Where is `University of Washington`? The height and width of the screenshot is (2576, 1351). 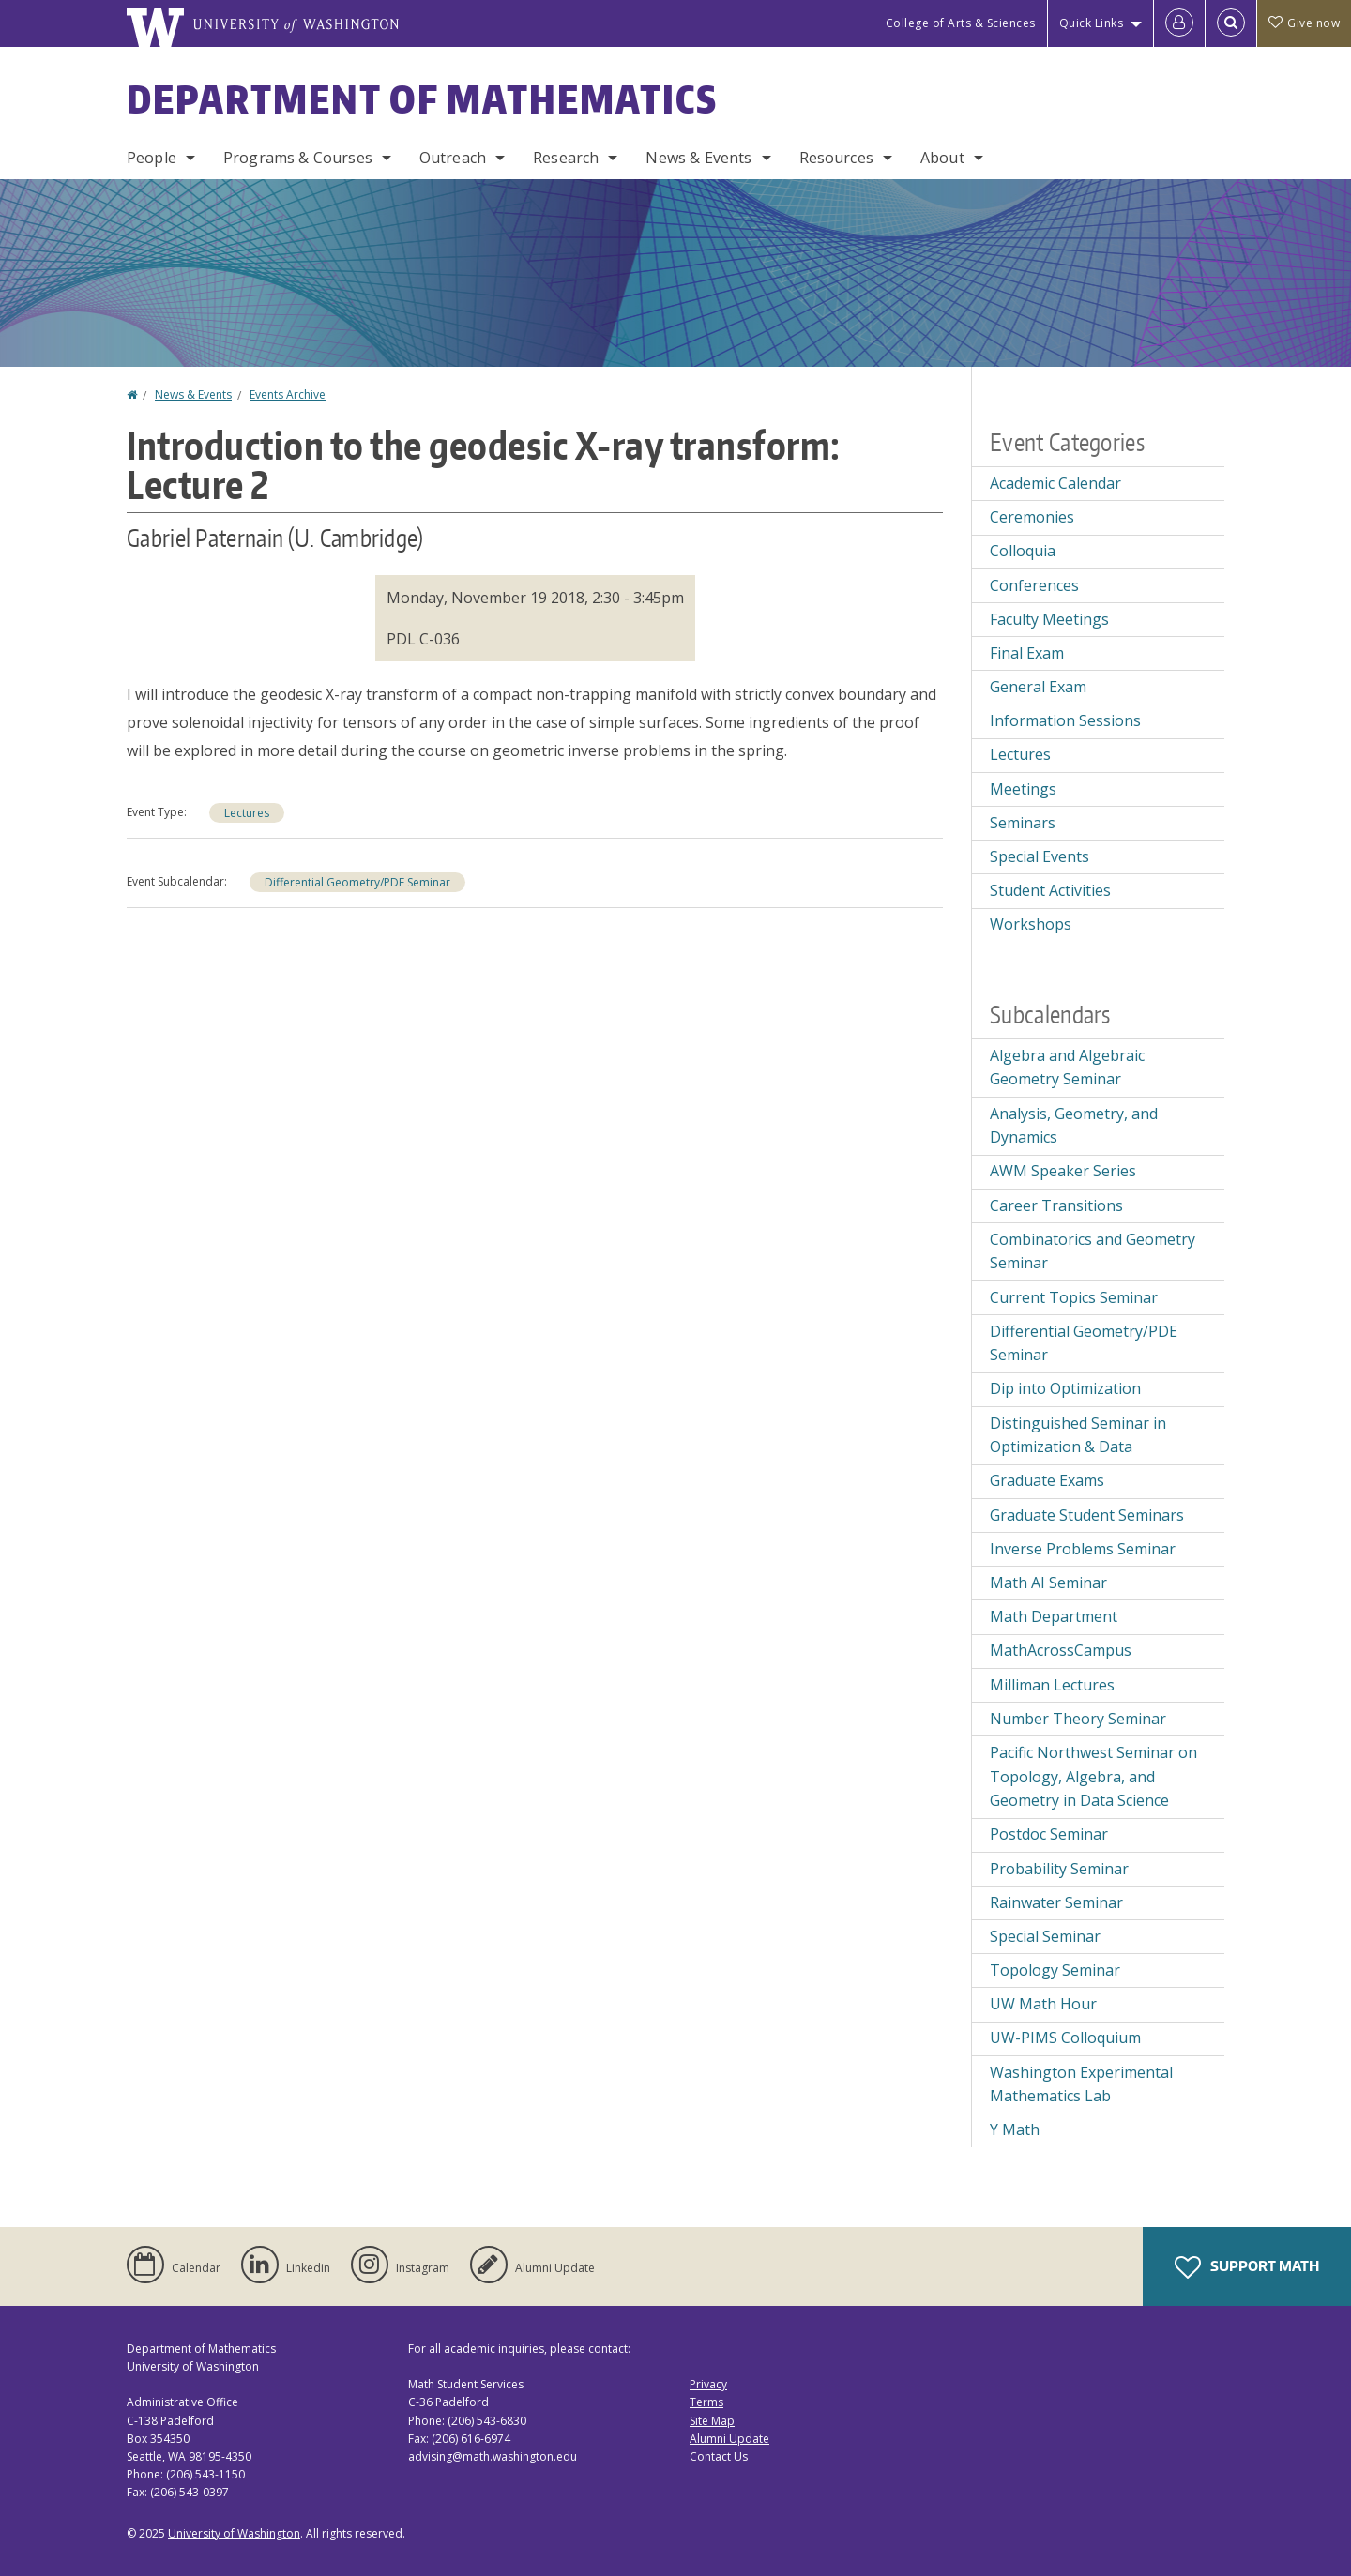 University of Washington is located at coordinates (234, 2533).